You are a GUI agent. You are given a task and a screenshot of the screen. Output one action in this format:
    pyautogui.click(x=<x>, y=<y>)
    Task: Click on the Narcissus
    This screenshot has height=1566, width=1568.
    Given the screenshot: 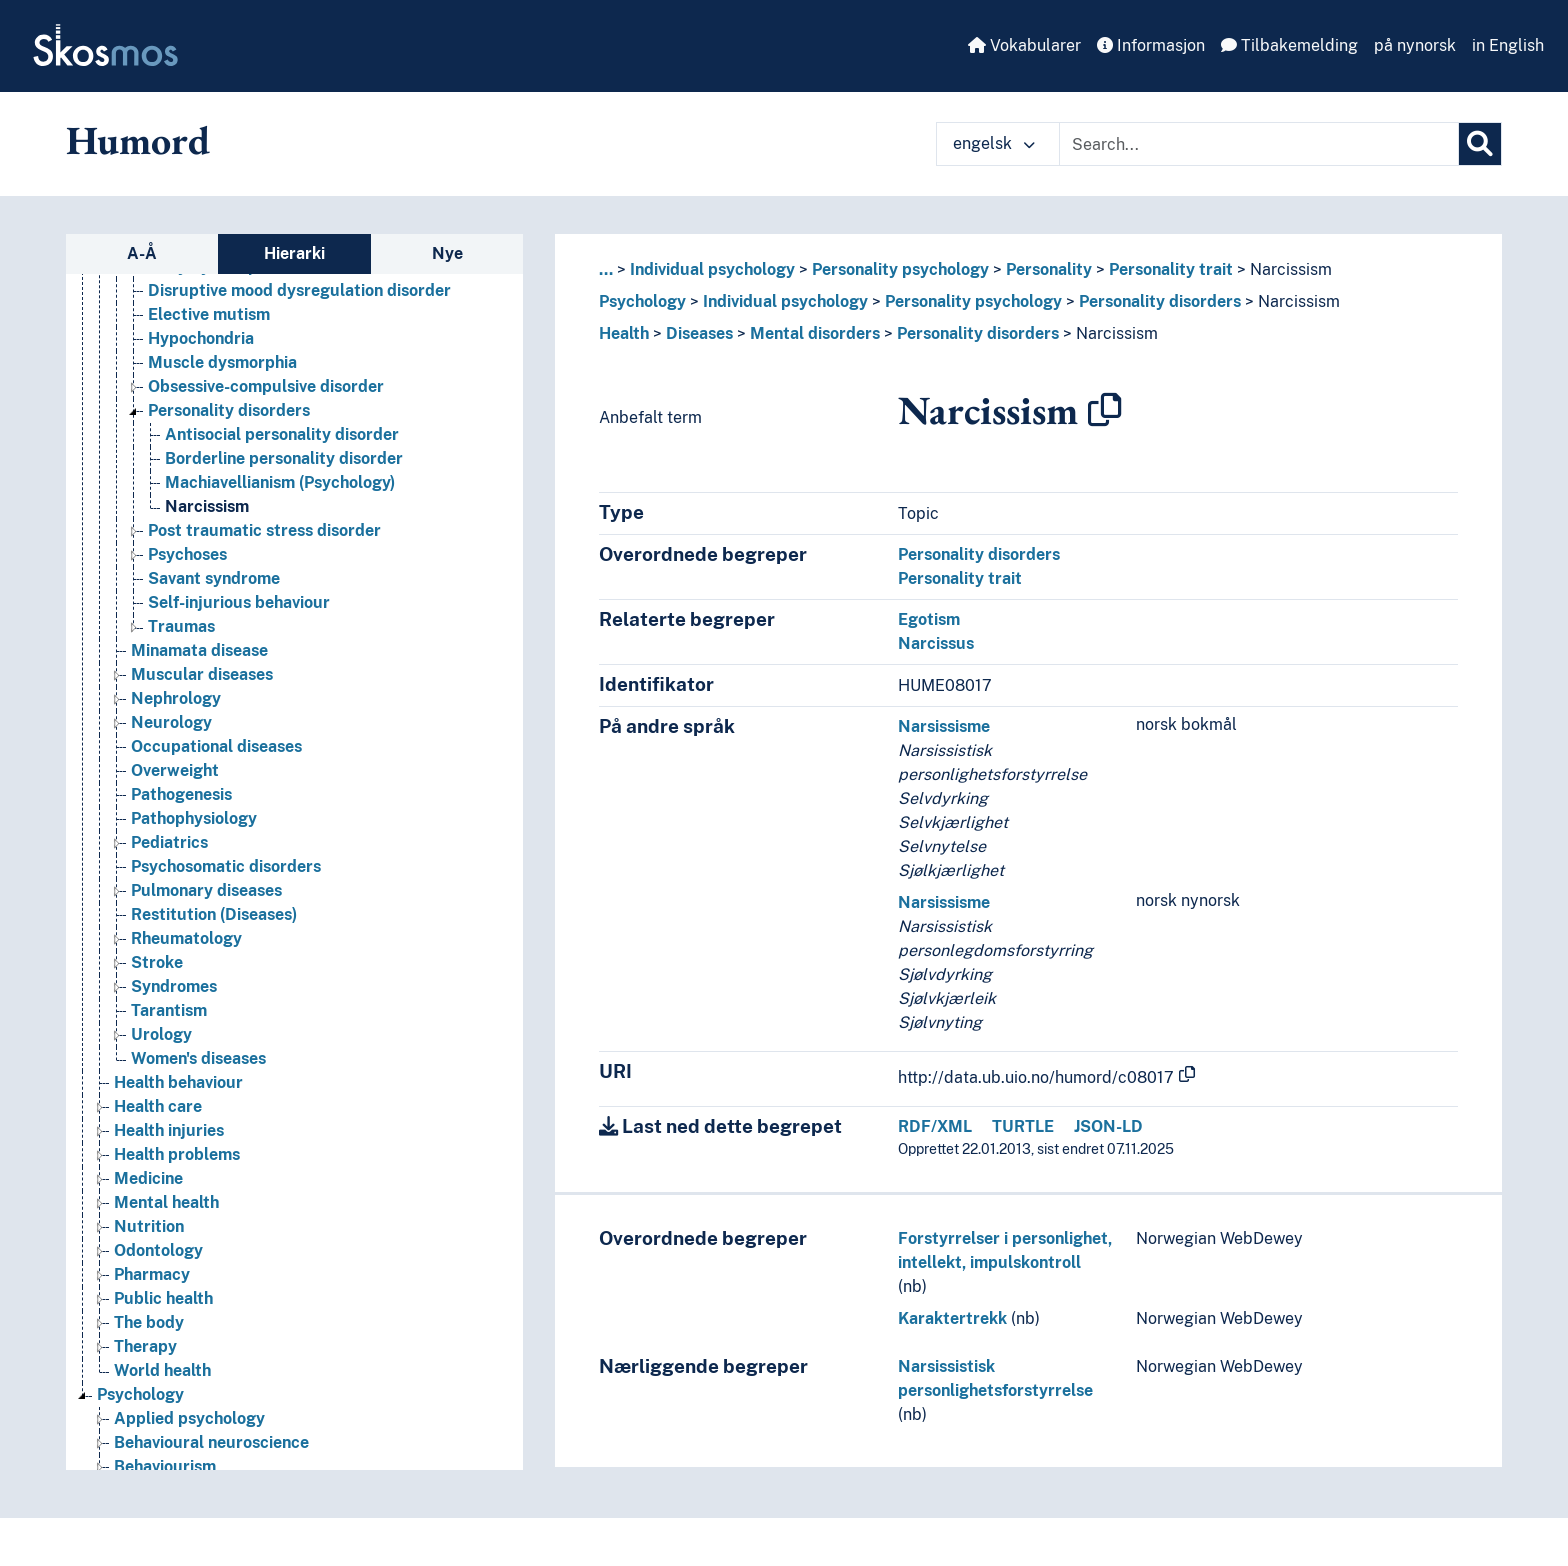 What is the action you would take?
    pyautogui.click(x=936, y=643)
    